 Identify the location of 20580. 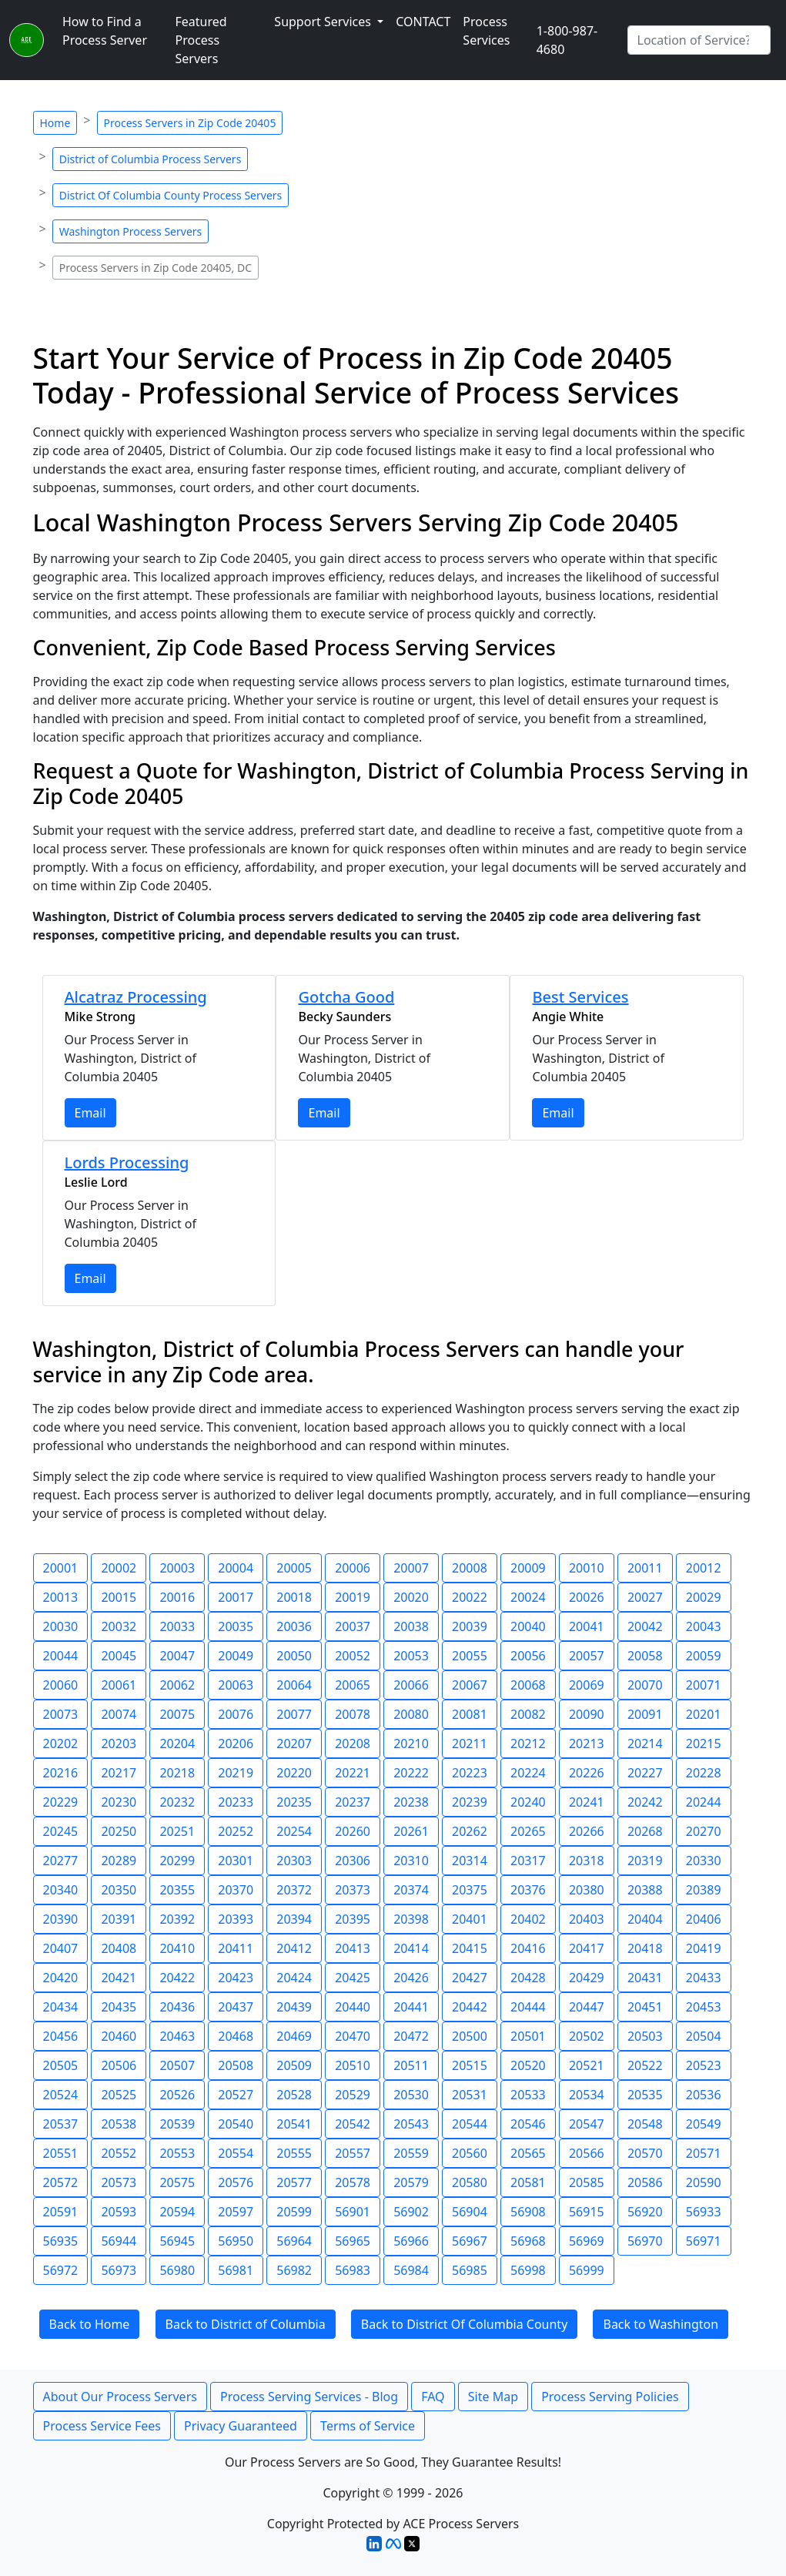
(469, 2182).